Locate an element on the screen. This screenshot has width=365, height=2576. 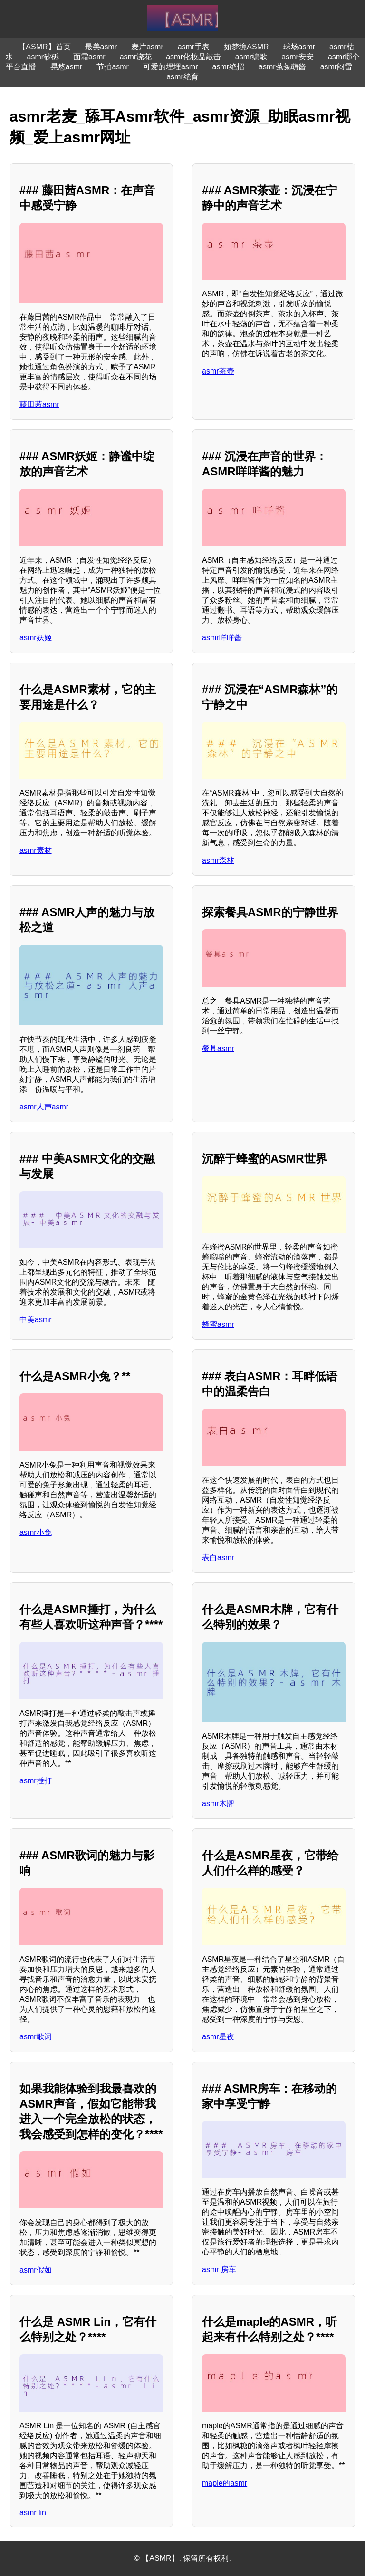
【ASMR】首页 is located at coordinates (44, 47).